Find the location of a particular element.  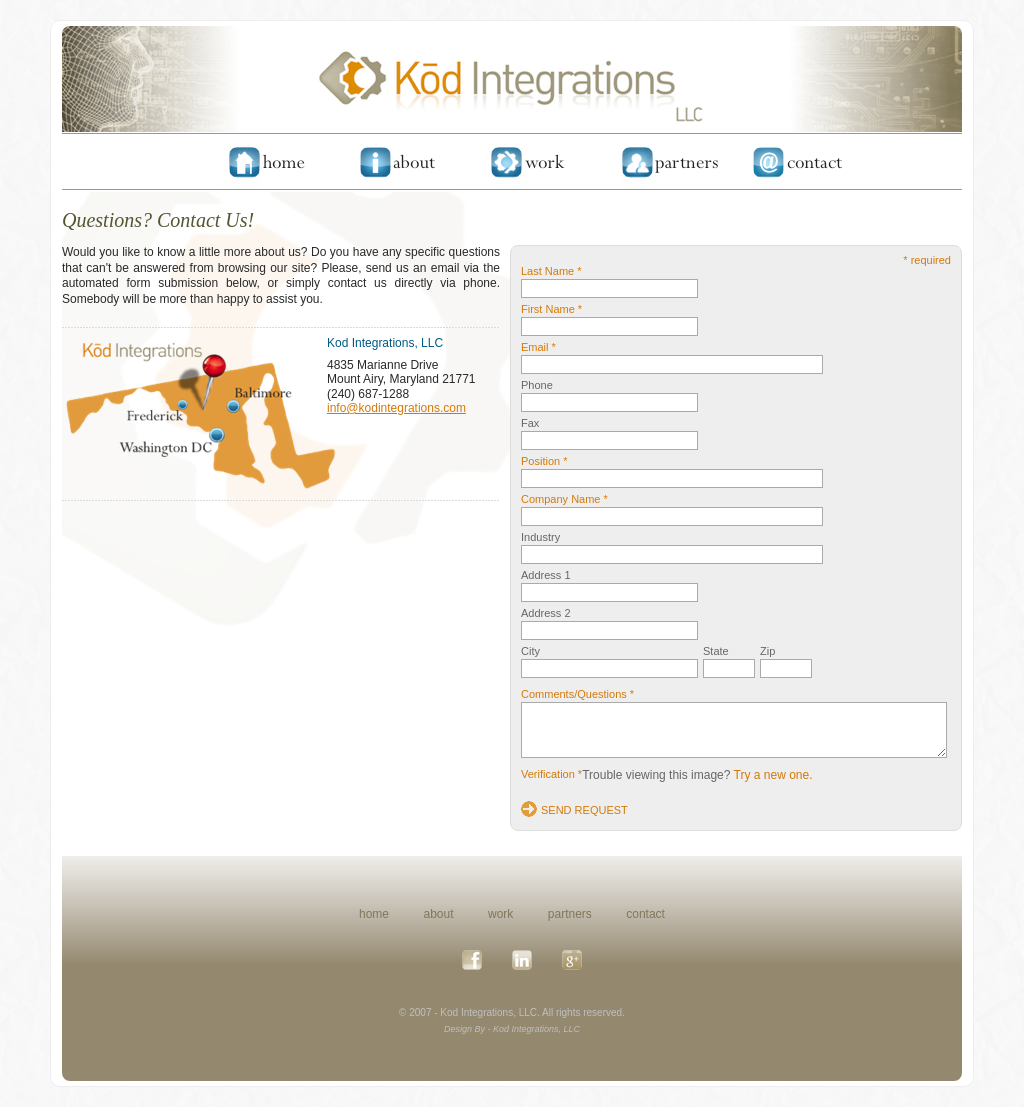

Last Name * is located at coordinates (551, 271).